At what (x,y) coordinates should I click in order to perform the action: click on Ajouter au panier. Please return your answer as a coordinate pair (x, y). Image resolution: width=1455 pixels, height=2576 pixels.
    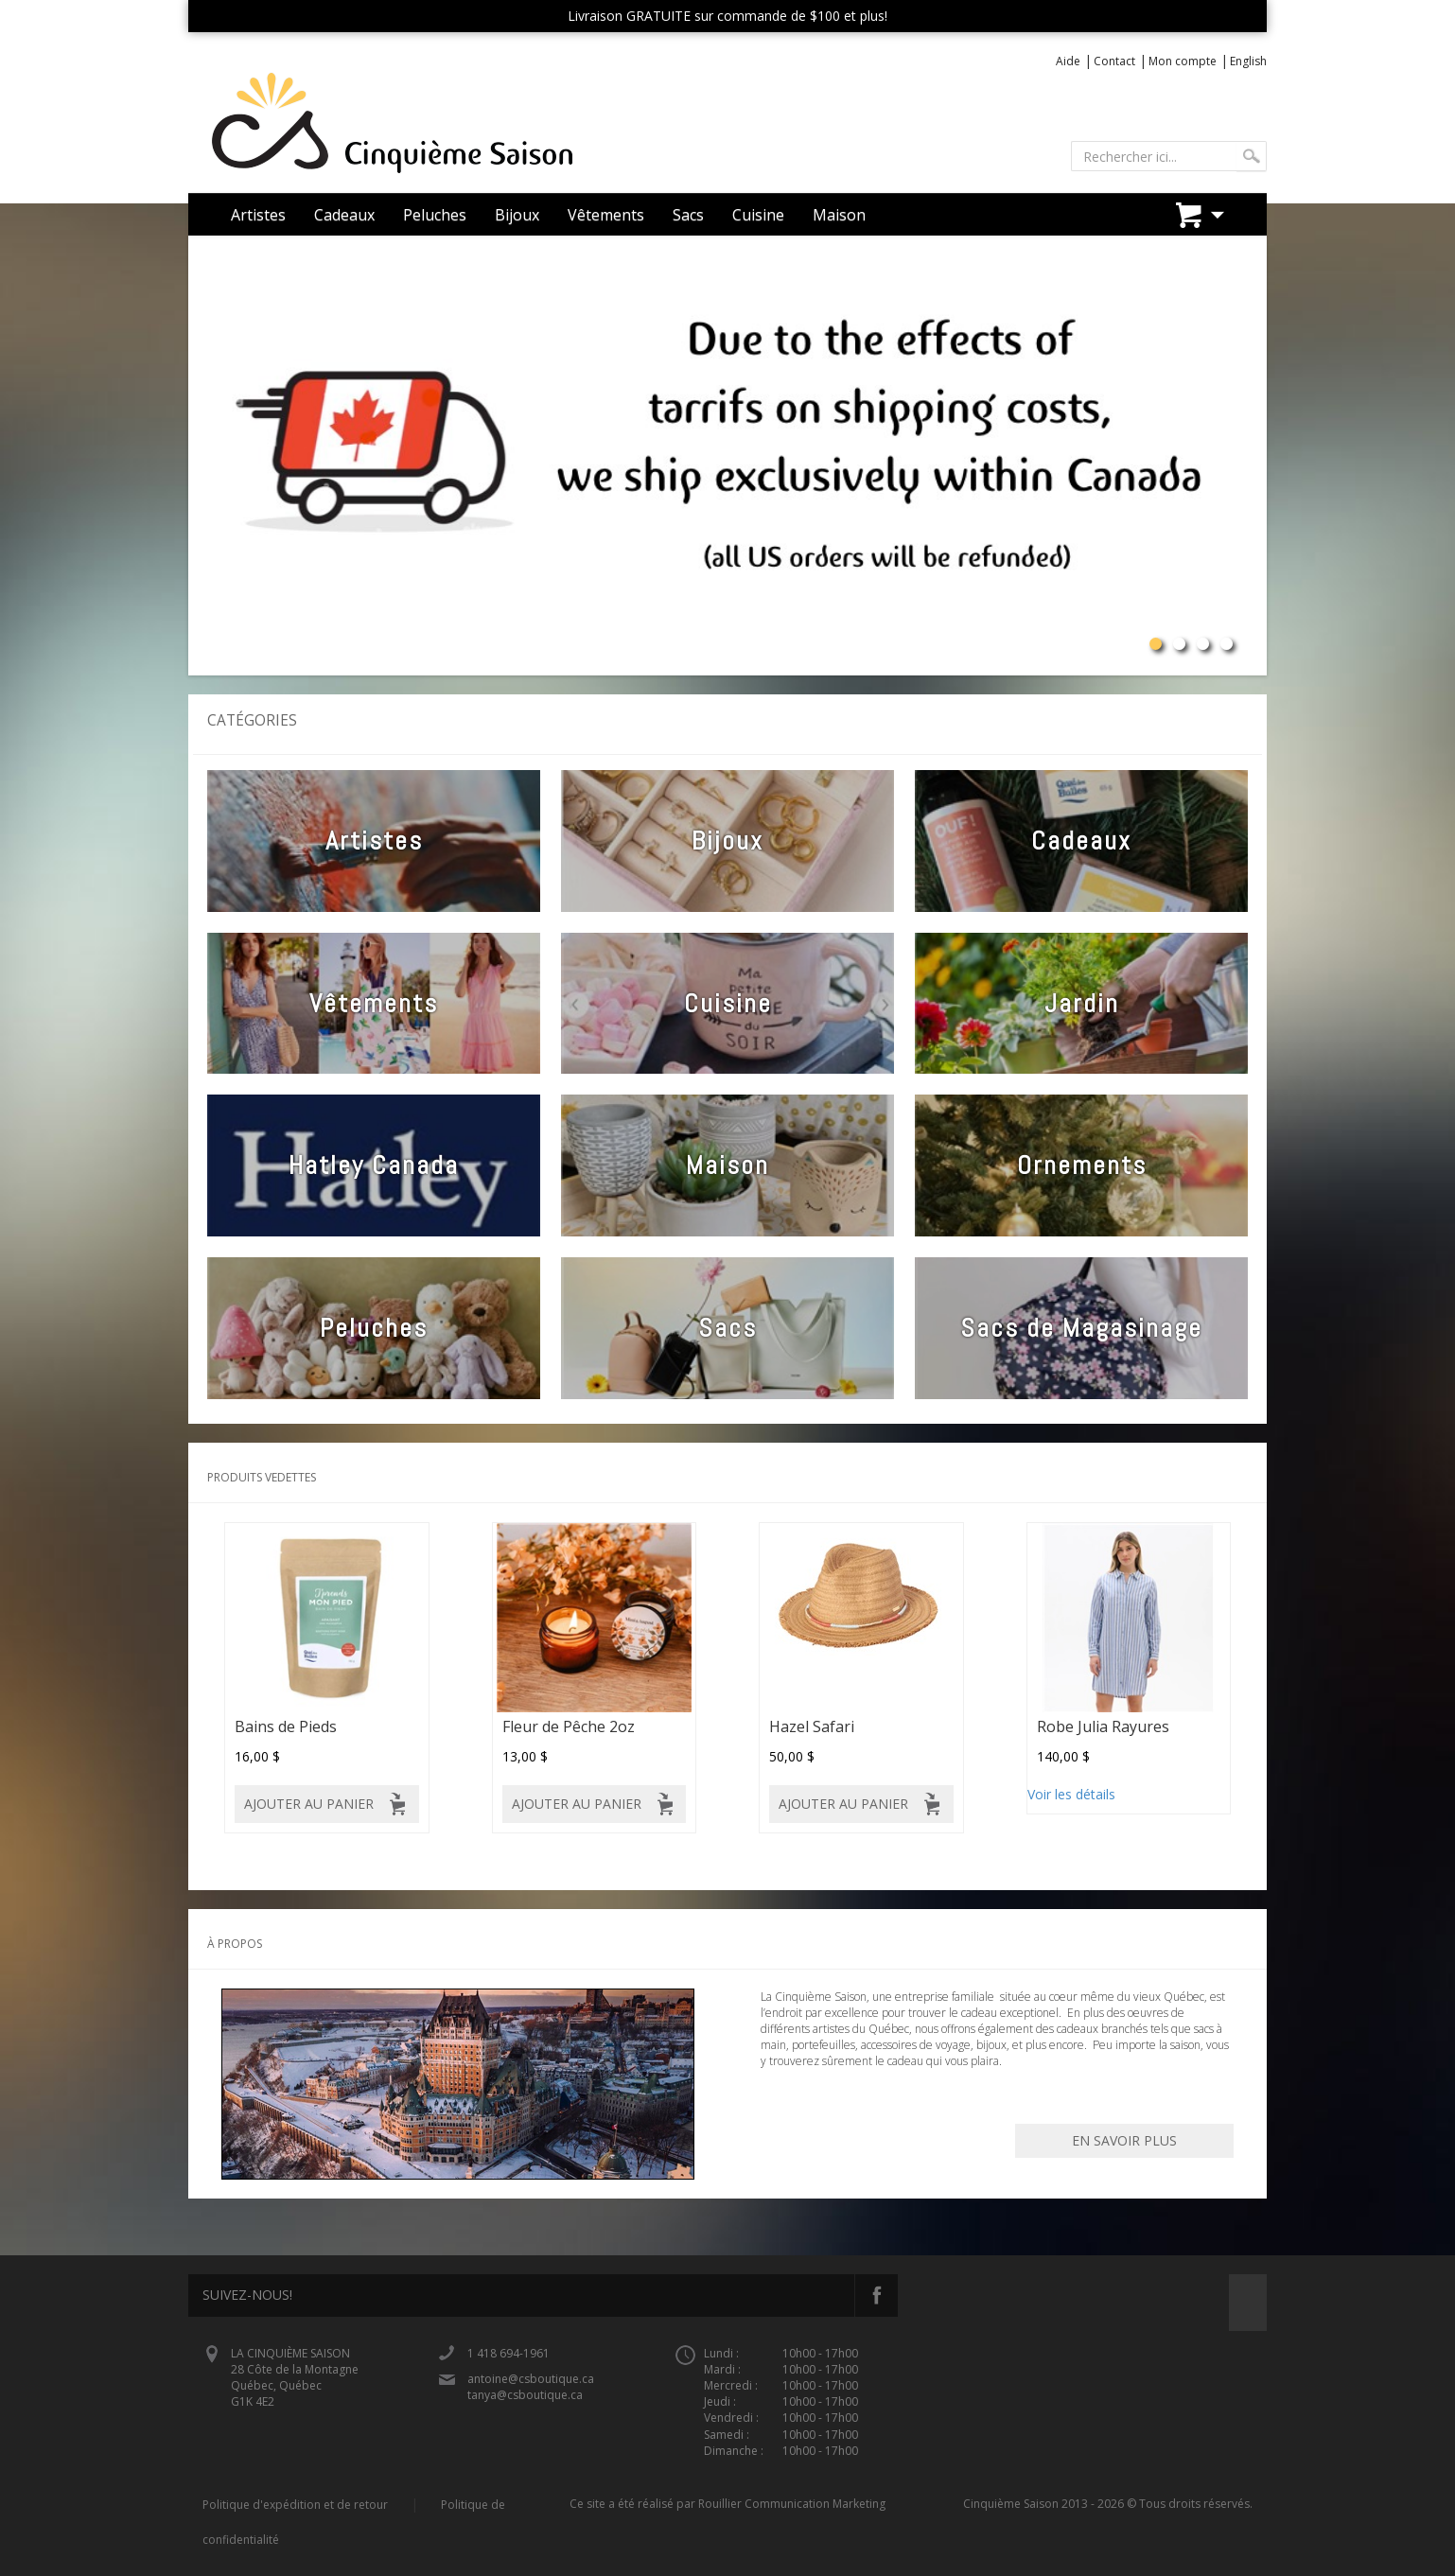
    Looking at the image, I should click on (309, 1804).